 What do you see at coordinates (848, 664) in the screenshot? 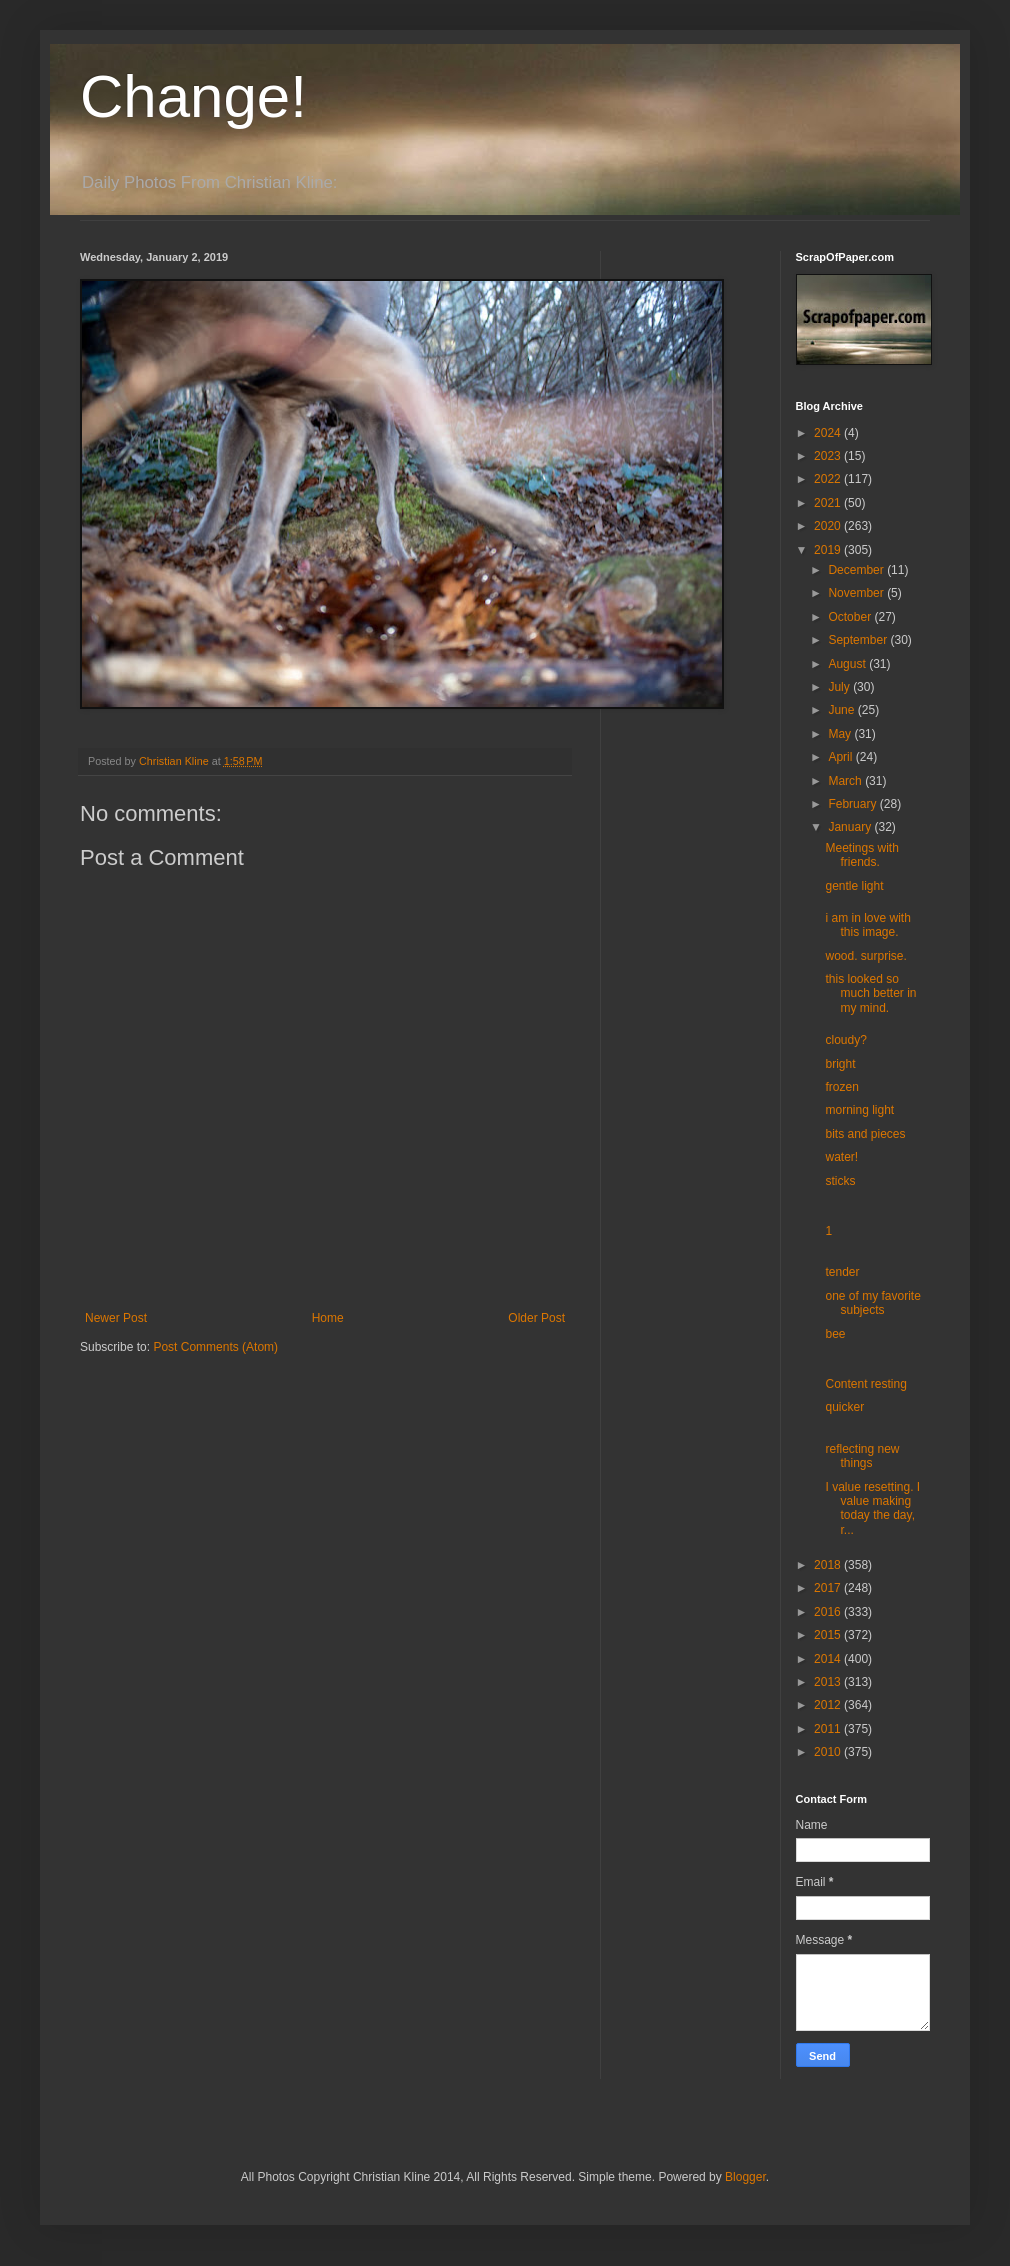
I see `August` at bounding box center [848, 664].